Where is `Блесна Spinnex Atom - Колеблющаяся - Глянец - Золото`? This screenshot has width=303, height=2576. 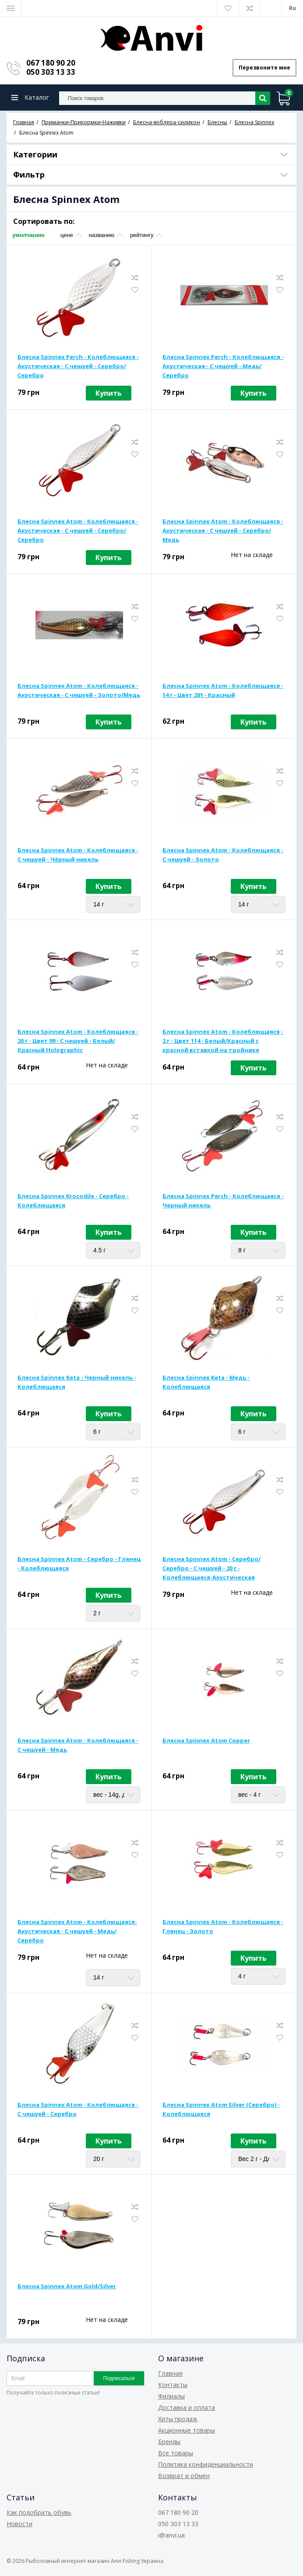 Блесна Spinnex Atom - Колеблющаяся - Глянец - Золото is located at coordinates (222, 1926).